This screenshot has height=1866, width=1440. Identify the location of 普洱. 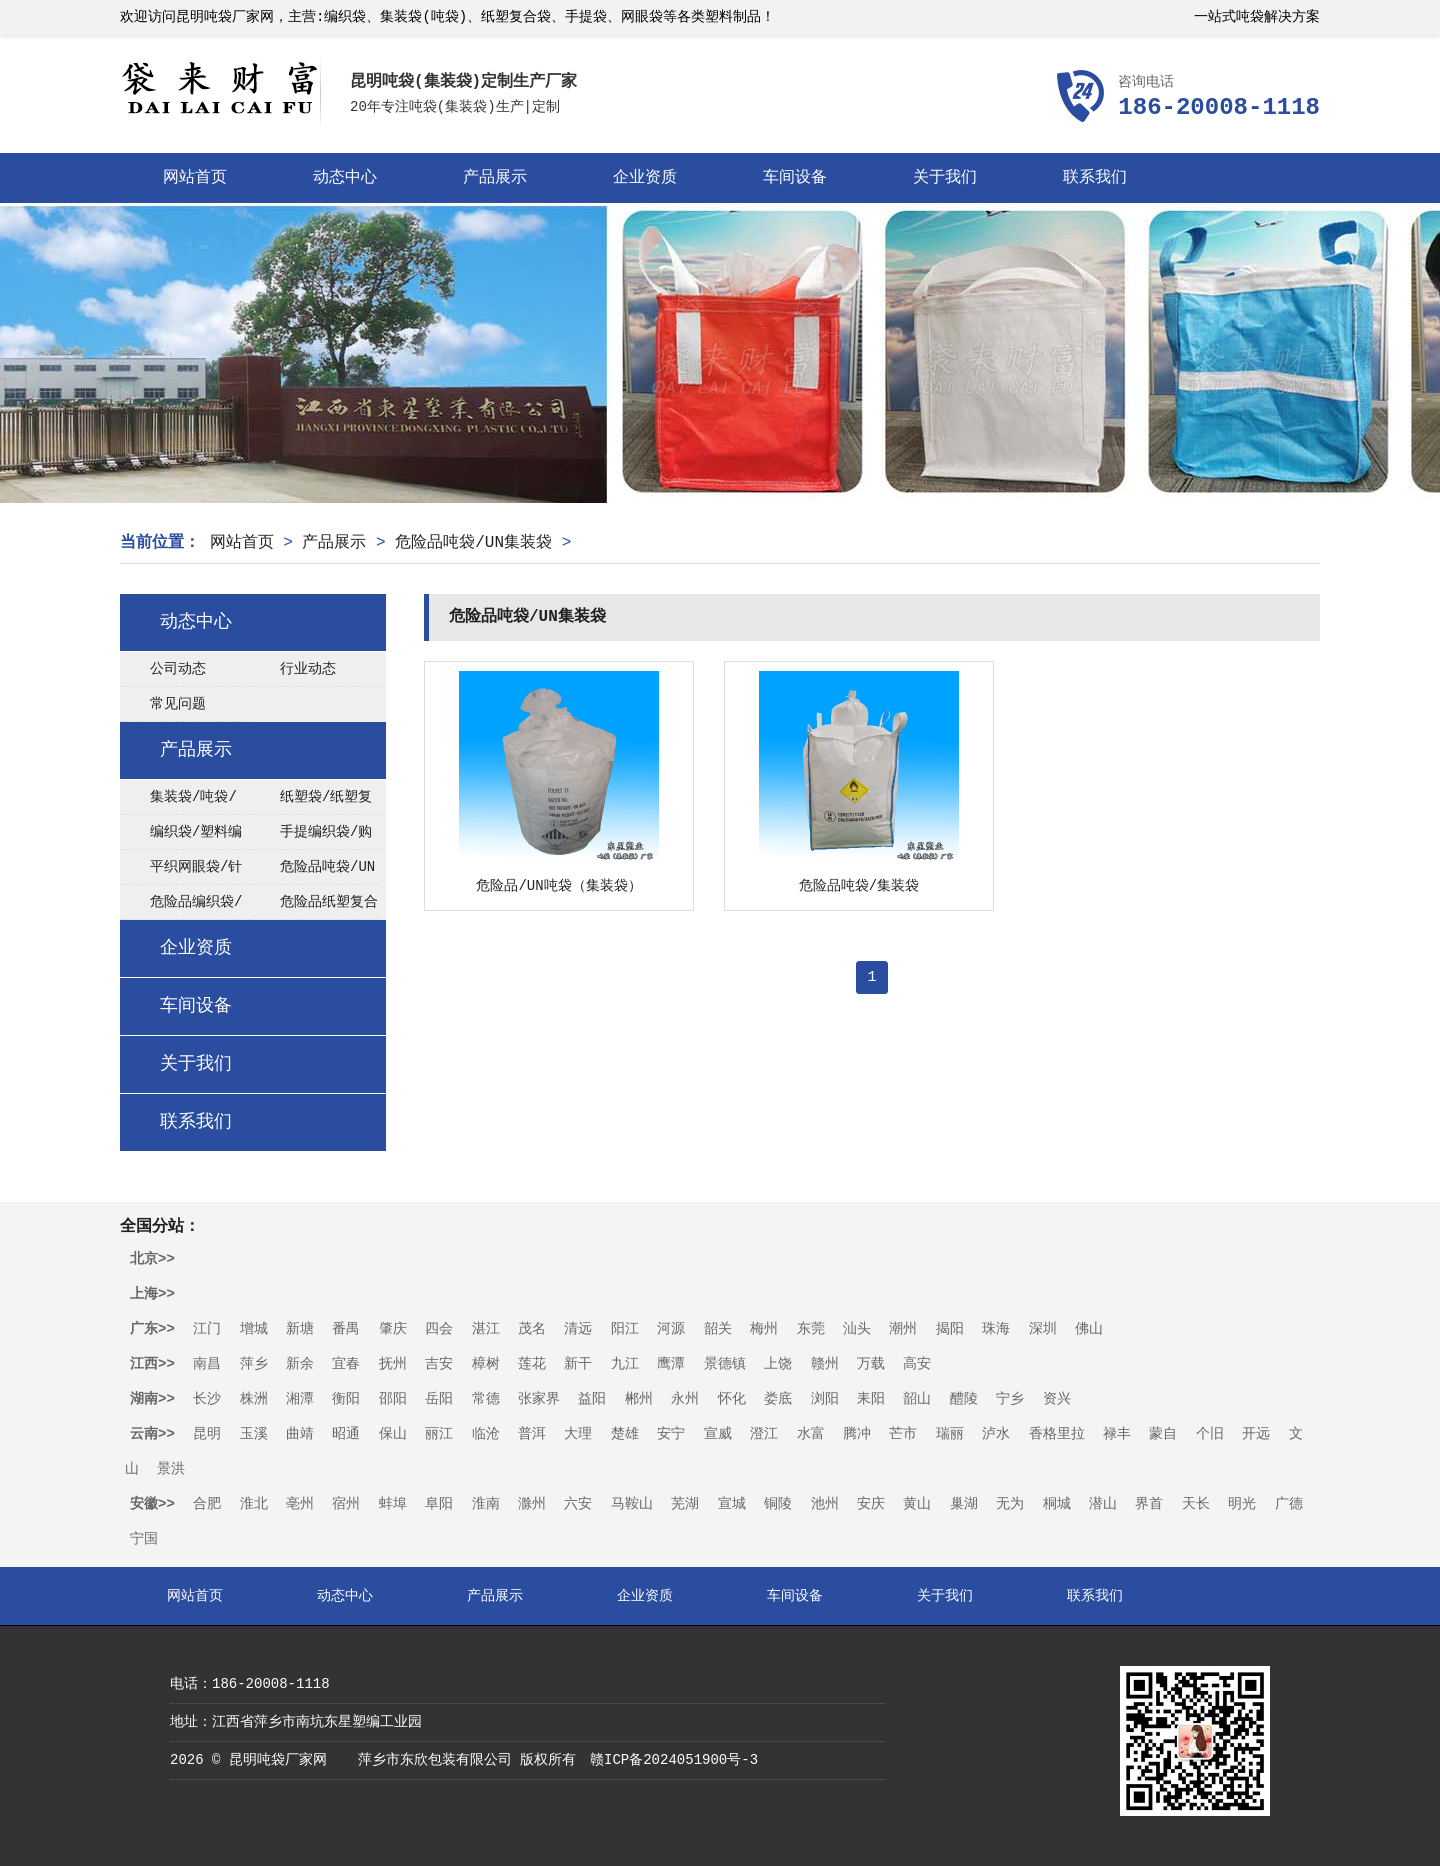
(532, 1434).